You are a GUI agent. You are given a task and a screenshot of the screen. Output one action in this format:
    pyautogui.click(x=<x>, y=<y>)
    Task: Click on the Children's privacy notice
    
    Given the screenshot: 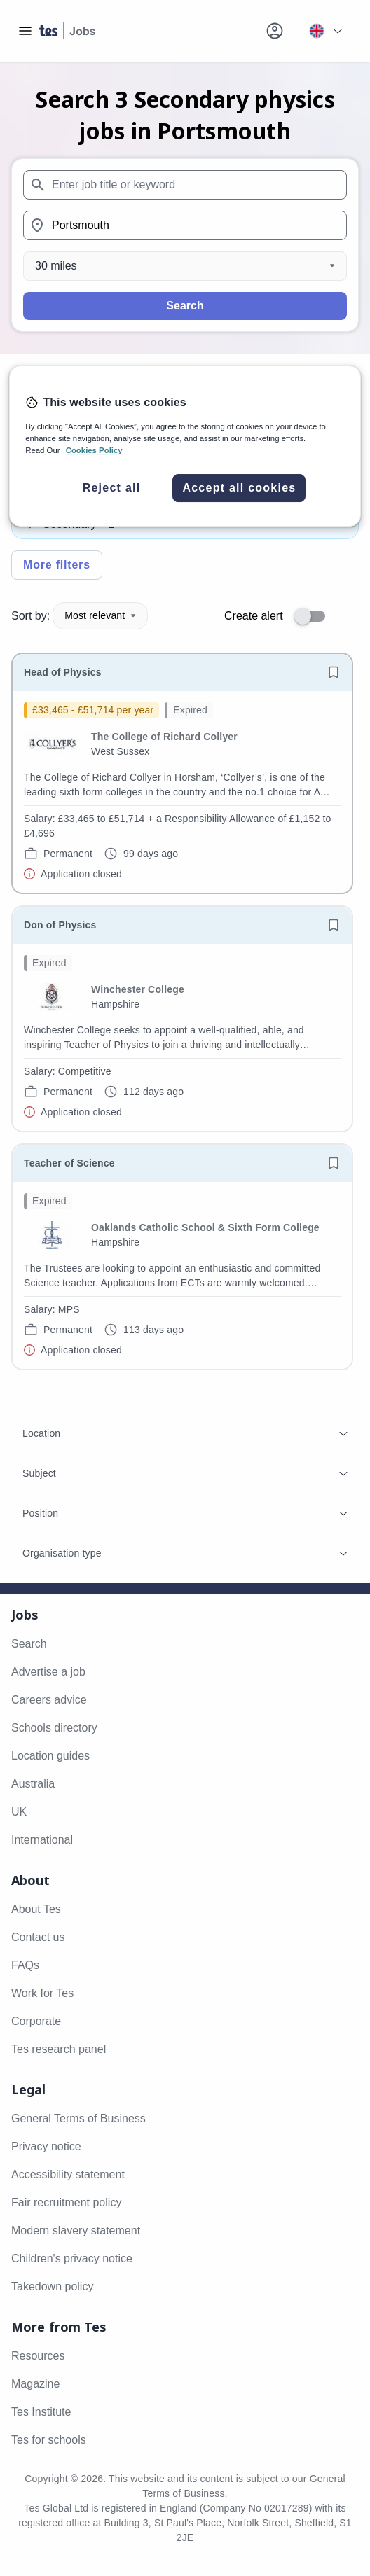 What is the action you would take?
    pyautogui.click(x=71, y=2258)
    